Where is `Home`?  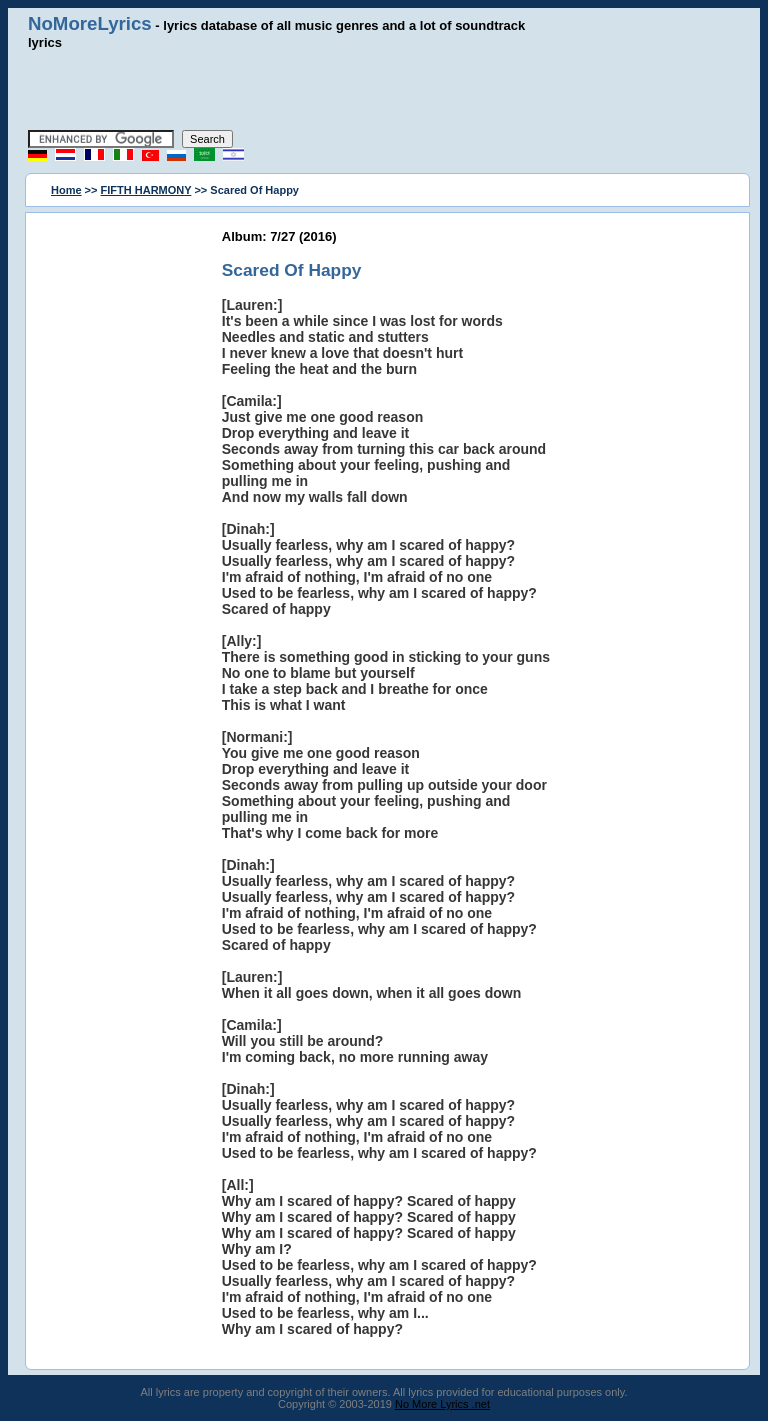
Home is located at coordinates (66, 190).